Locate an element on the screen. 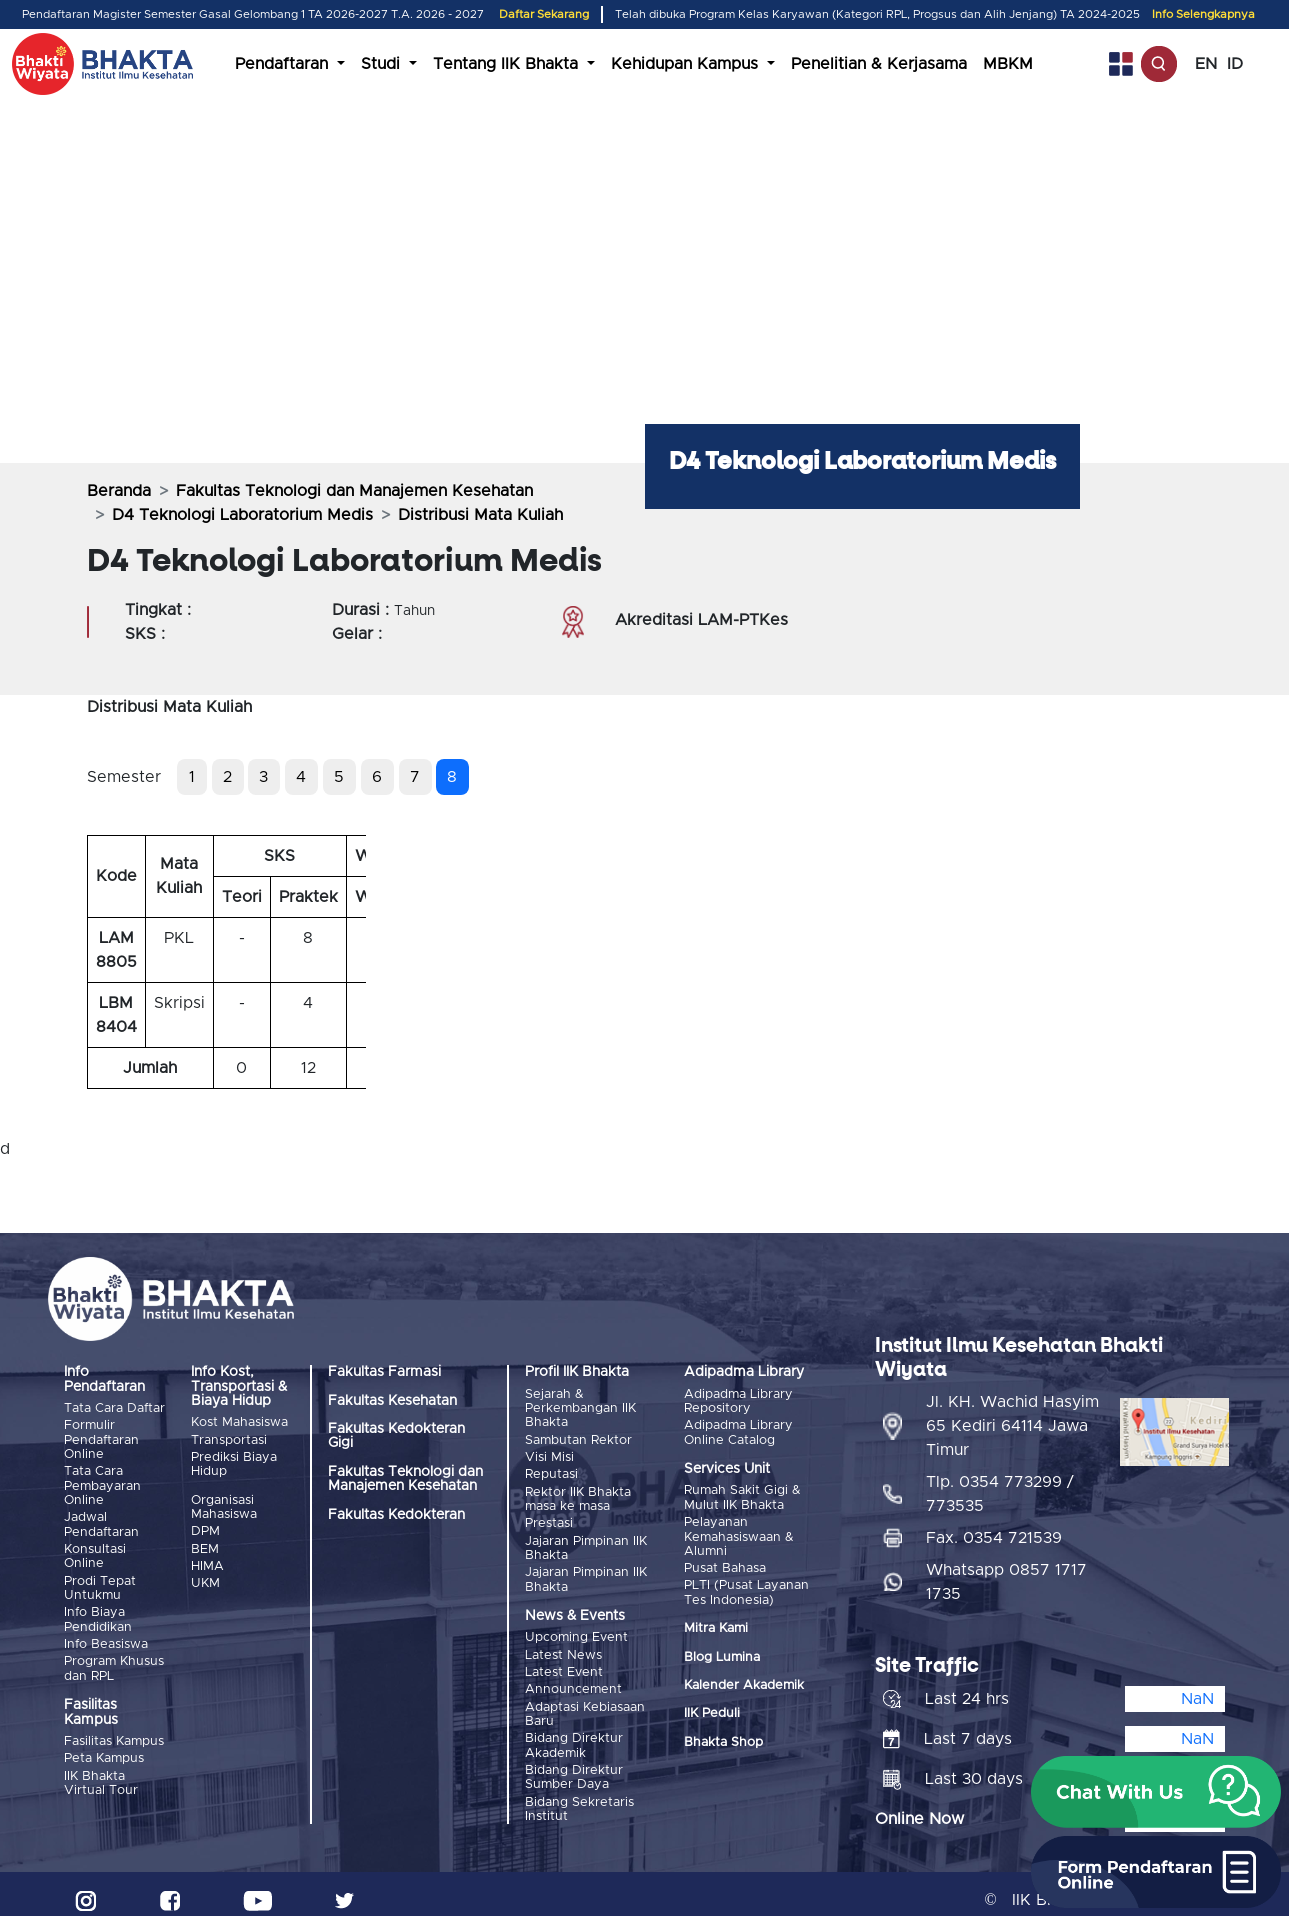 The width and height of the screenshot is (1289, 1916). Adipadma Library Repository is located at coordinates (738, 1401).